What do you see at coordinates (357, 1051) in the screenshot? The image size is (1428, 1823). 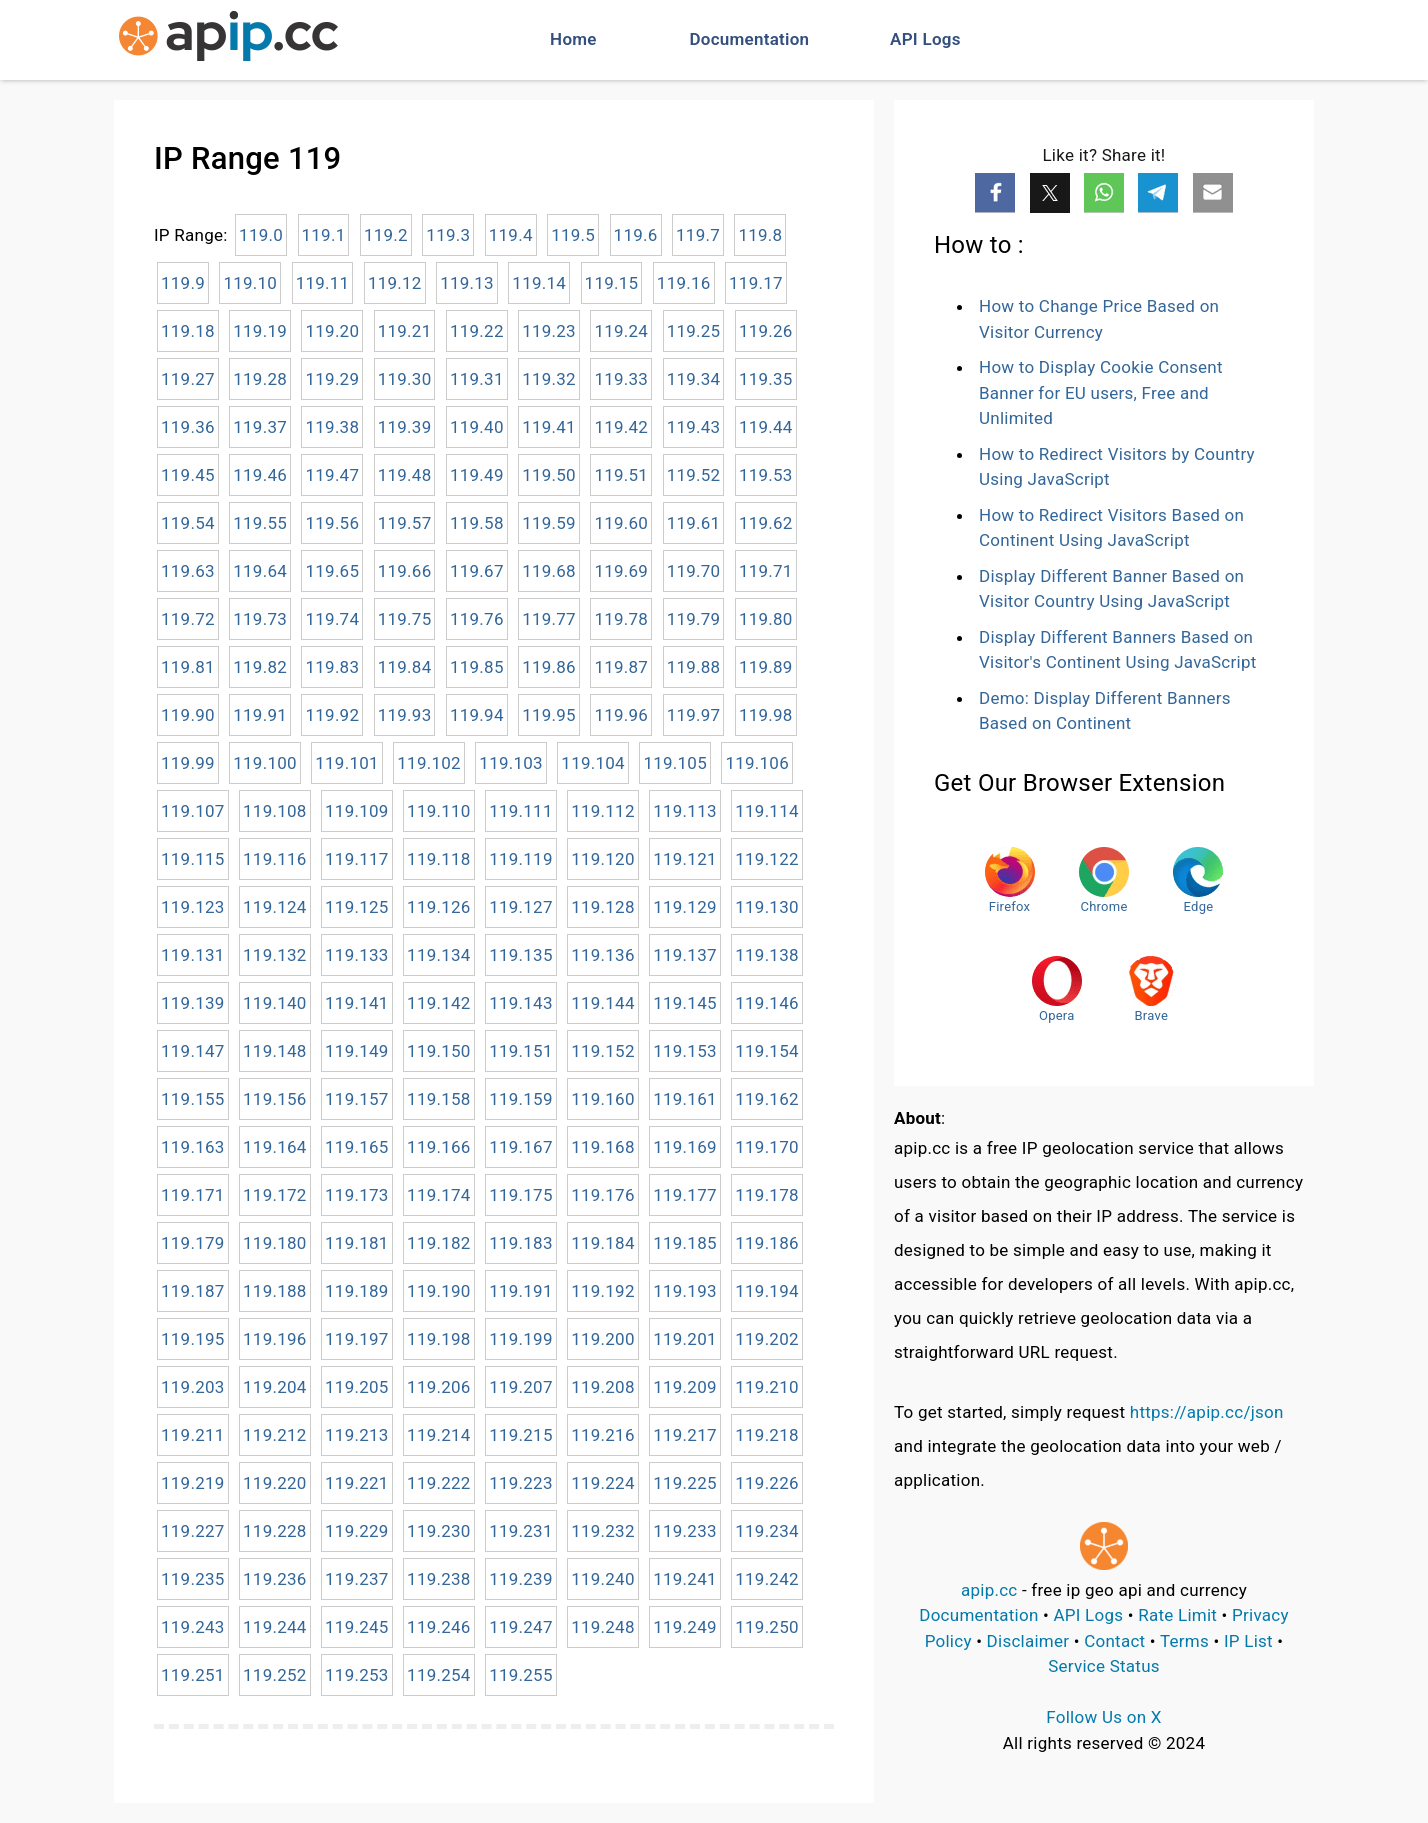 I see `119.149` at bounding box center [357, 1051].